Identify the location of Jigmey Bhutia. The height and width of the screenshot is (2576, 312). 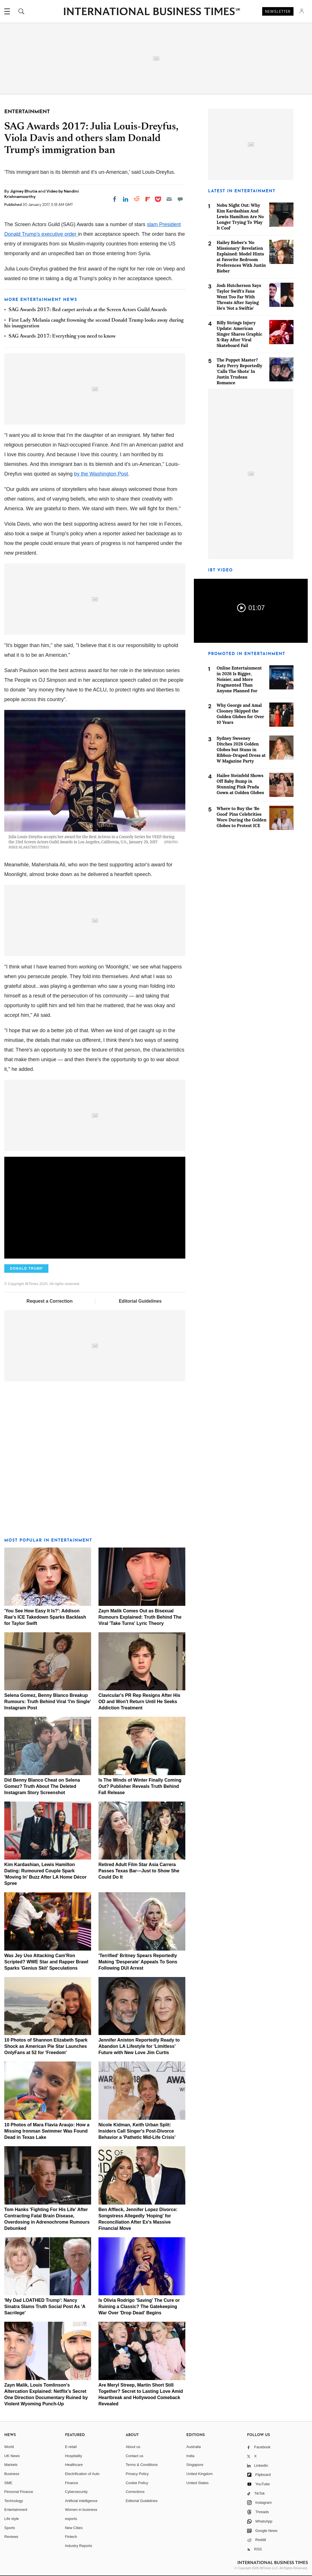
(24, 191).